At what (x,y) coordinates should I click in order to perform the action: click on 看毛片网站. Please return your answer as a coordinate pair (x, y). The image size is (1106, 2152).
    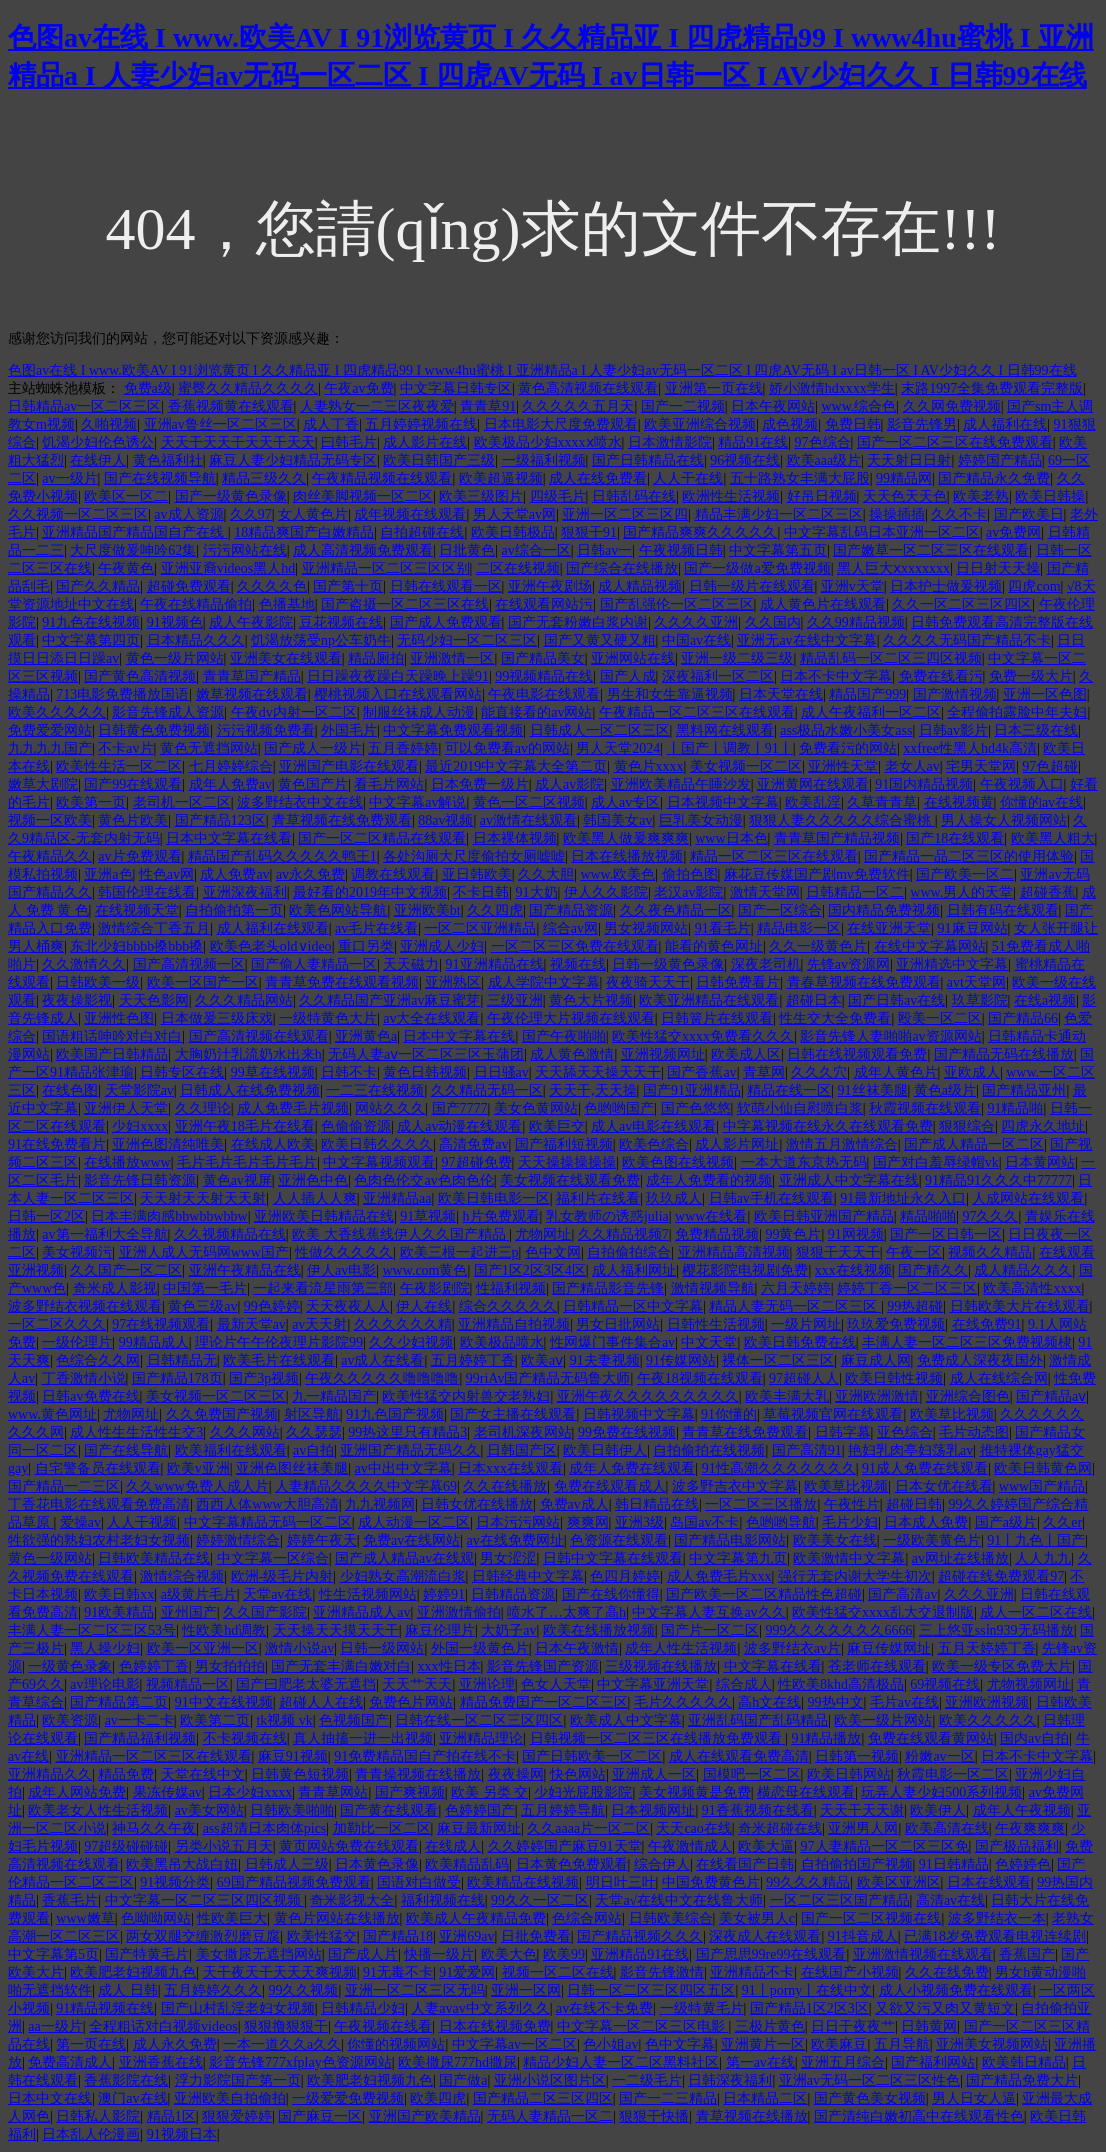
    Looking at the image, I should click on (389, 784).